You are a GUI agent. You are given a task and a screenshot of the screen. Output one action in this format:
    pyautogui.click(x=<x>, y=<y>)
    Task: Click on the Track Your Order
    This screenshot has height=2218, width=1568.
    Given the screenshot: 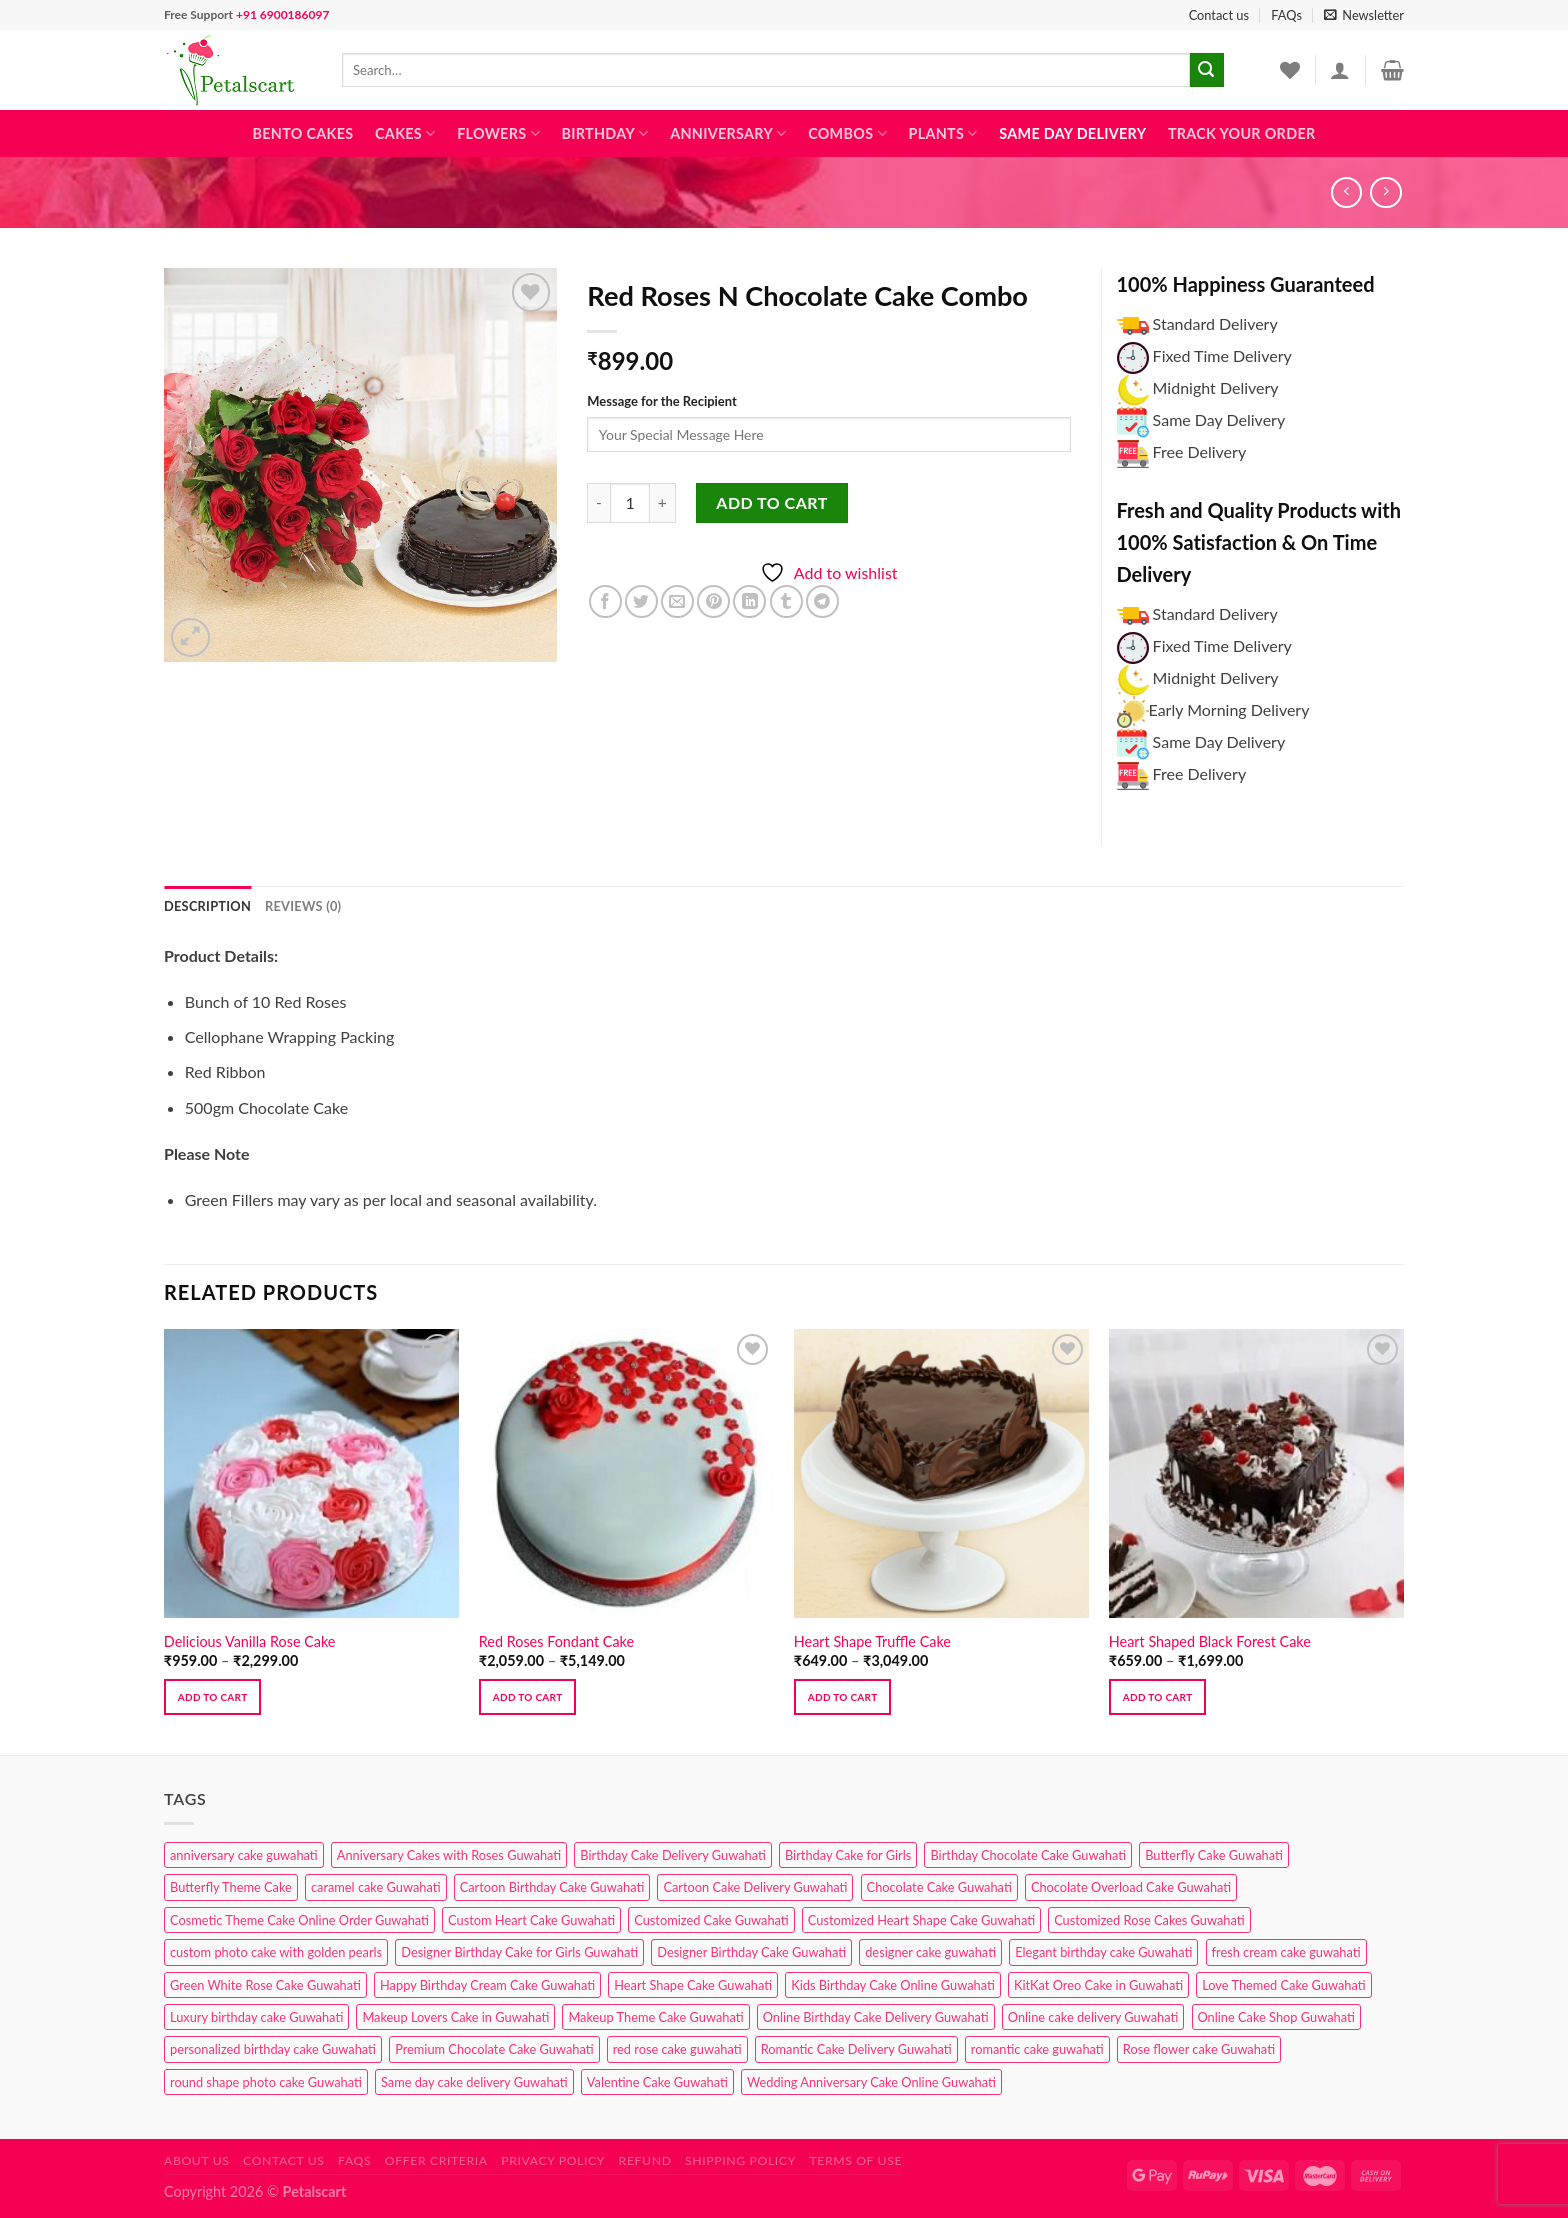 What is the action you would take?
    pyautogui.click(x=1242, y=133)
    